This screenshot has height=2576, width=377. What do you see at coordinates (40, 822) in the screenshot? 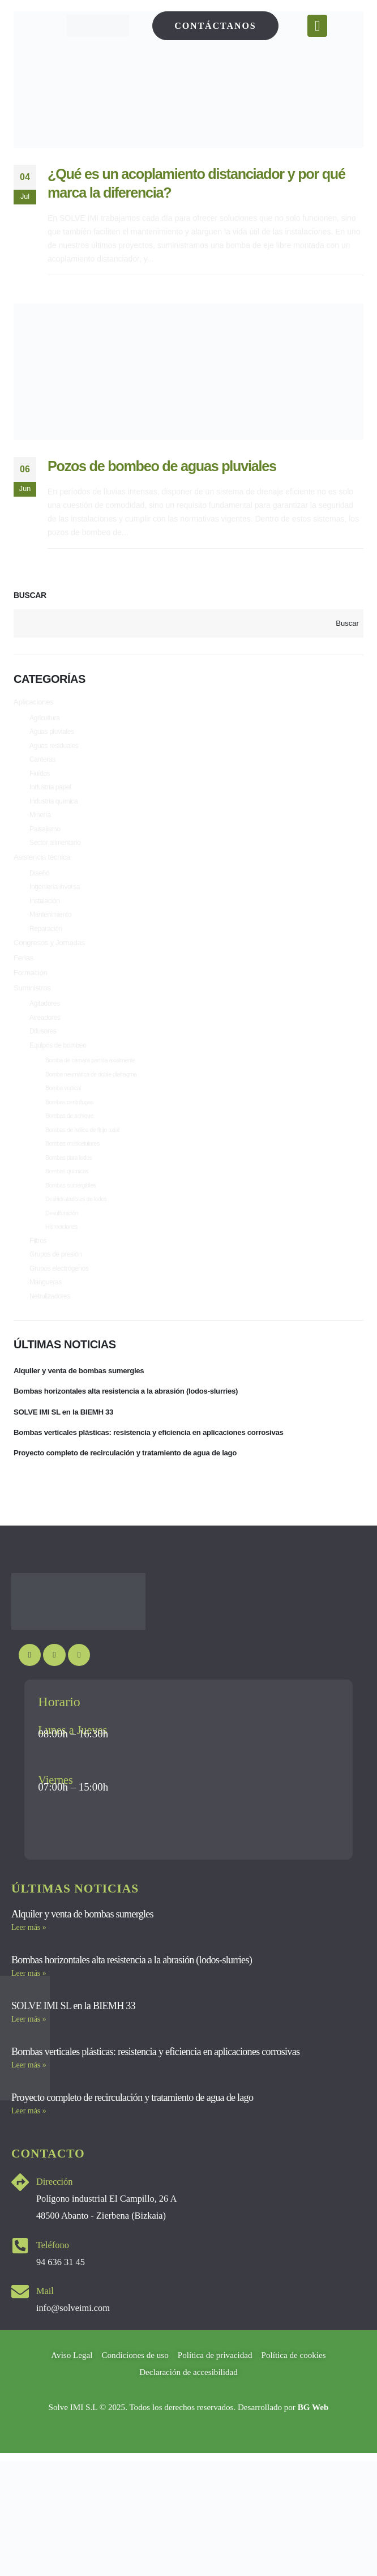
I see `Minería` at bounding box center [40, 822].